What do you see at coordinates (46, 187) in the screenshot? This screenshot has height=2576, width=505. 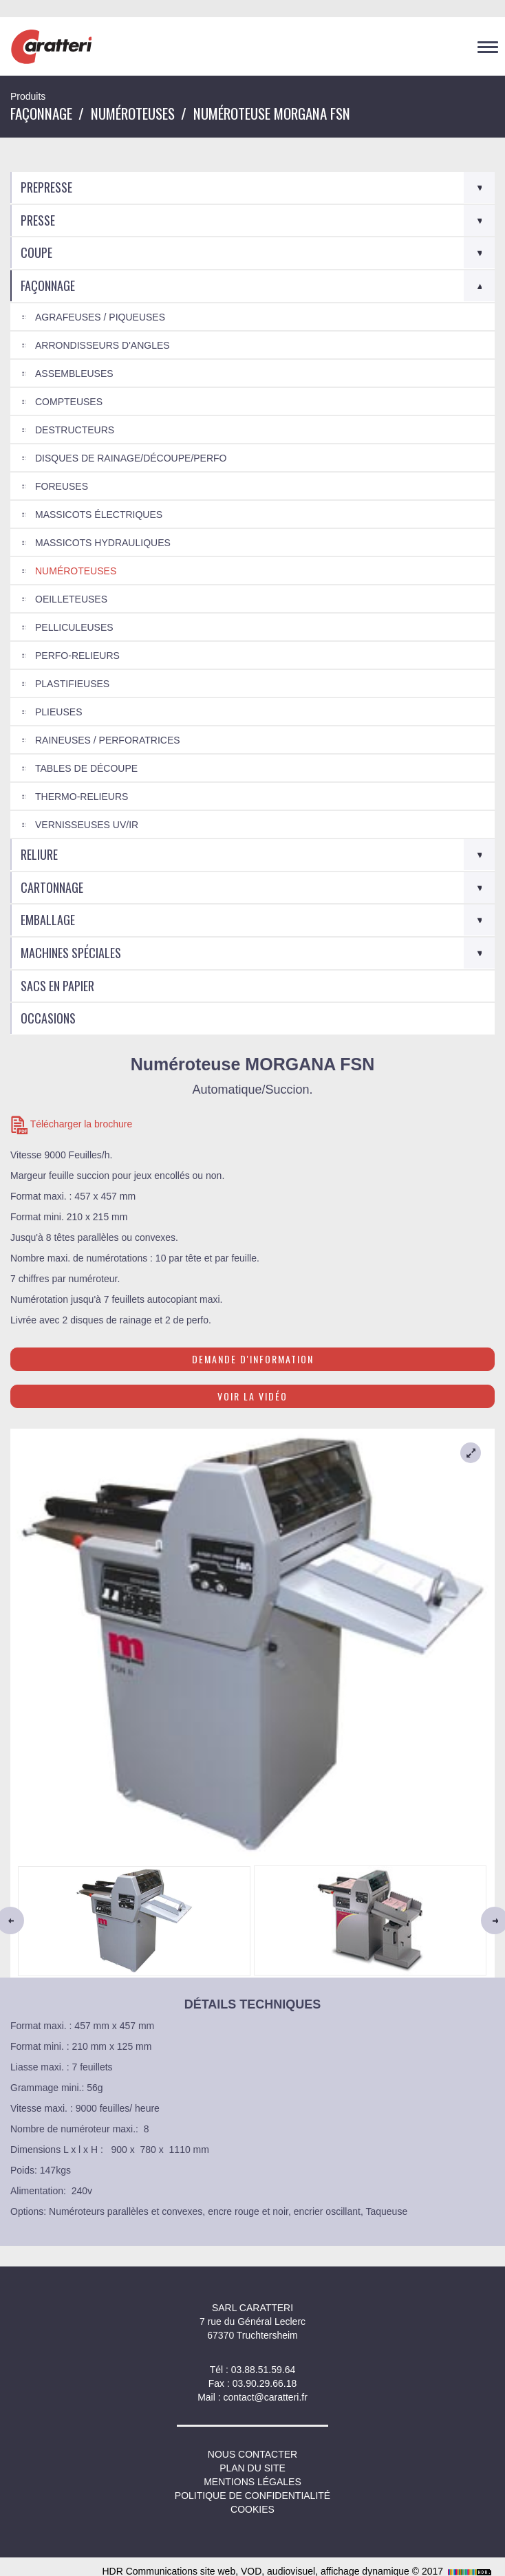 I see `Prepresse` at bounding box center [46, 187].